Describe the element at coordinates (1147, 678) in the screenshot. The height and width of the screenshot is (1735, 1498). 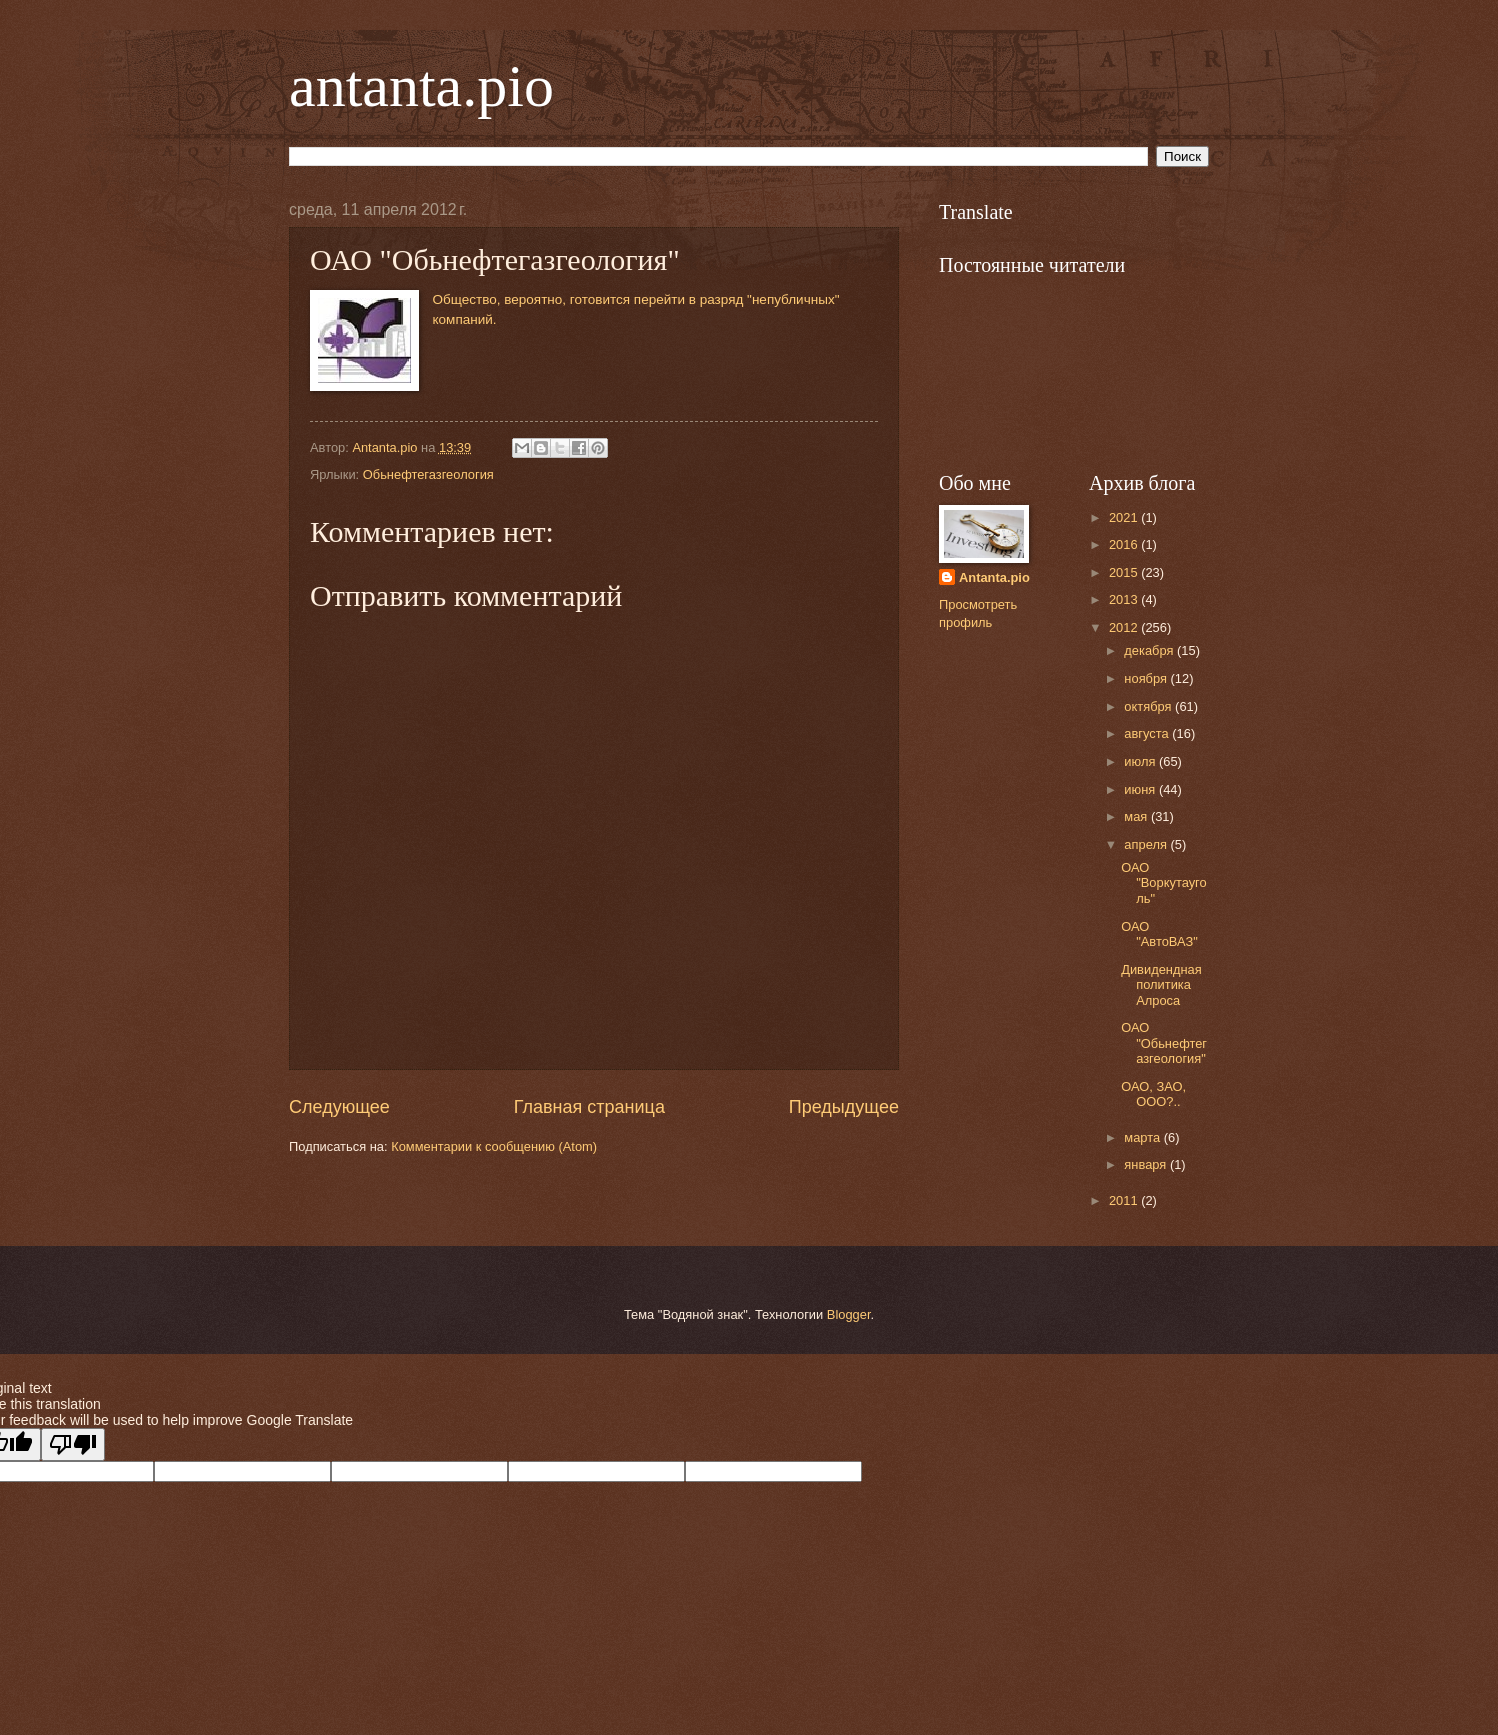
I see `ноября` at that location.